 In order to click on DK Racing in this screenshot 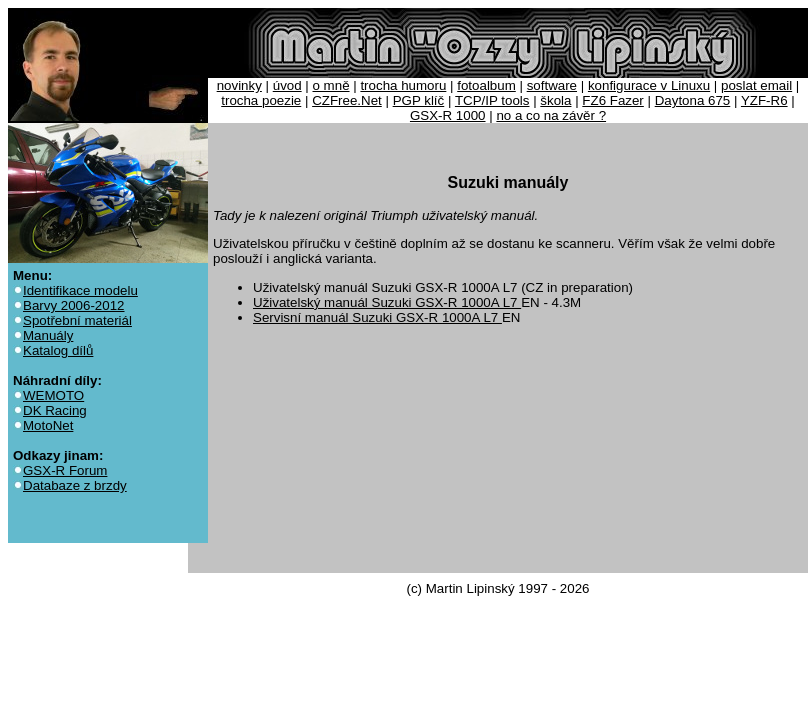, I will do `click(55, 410)`.